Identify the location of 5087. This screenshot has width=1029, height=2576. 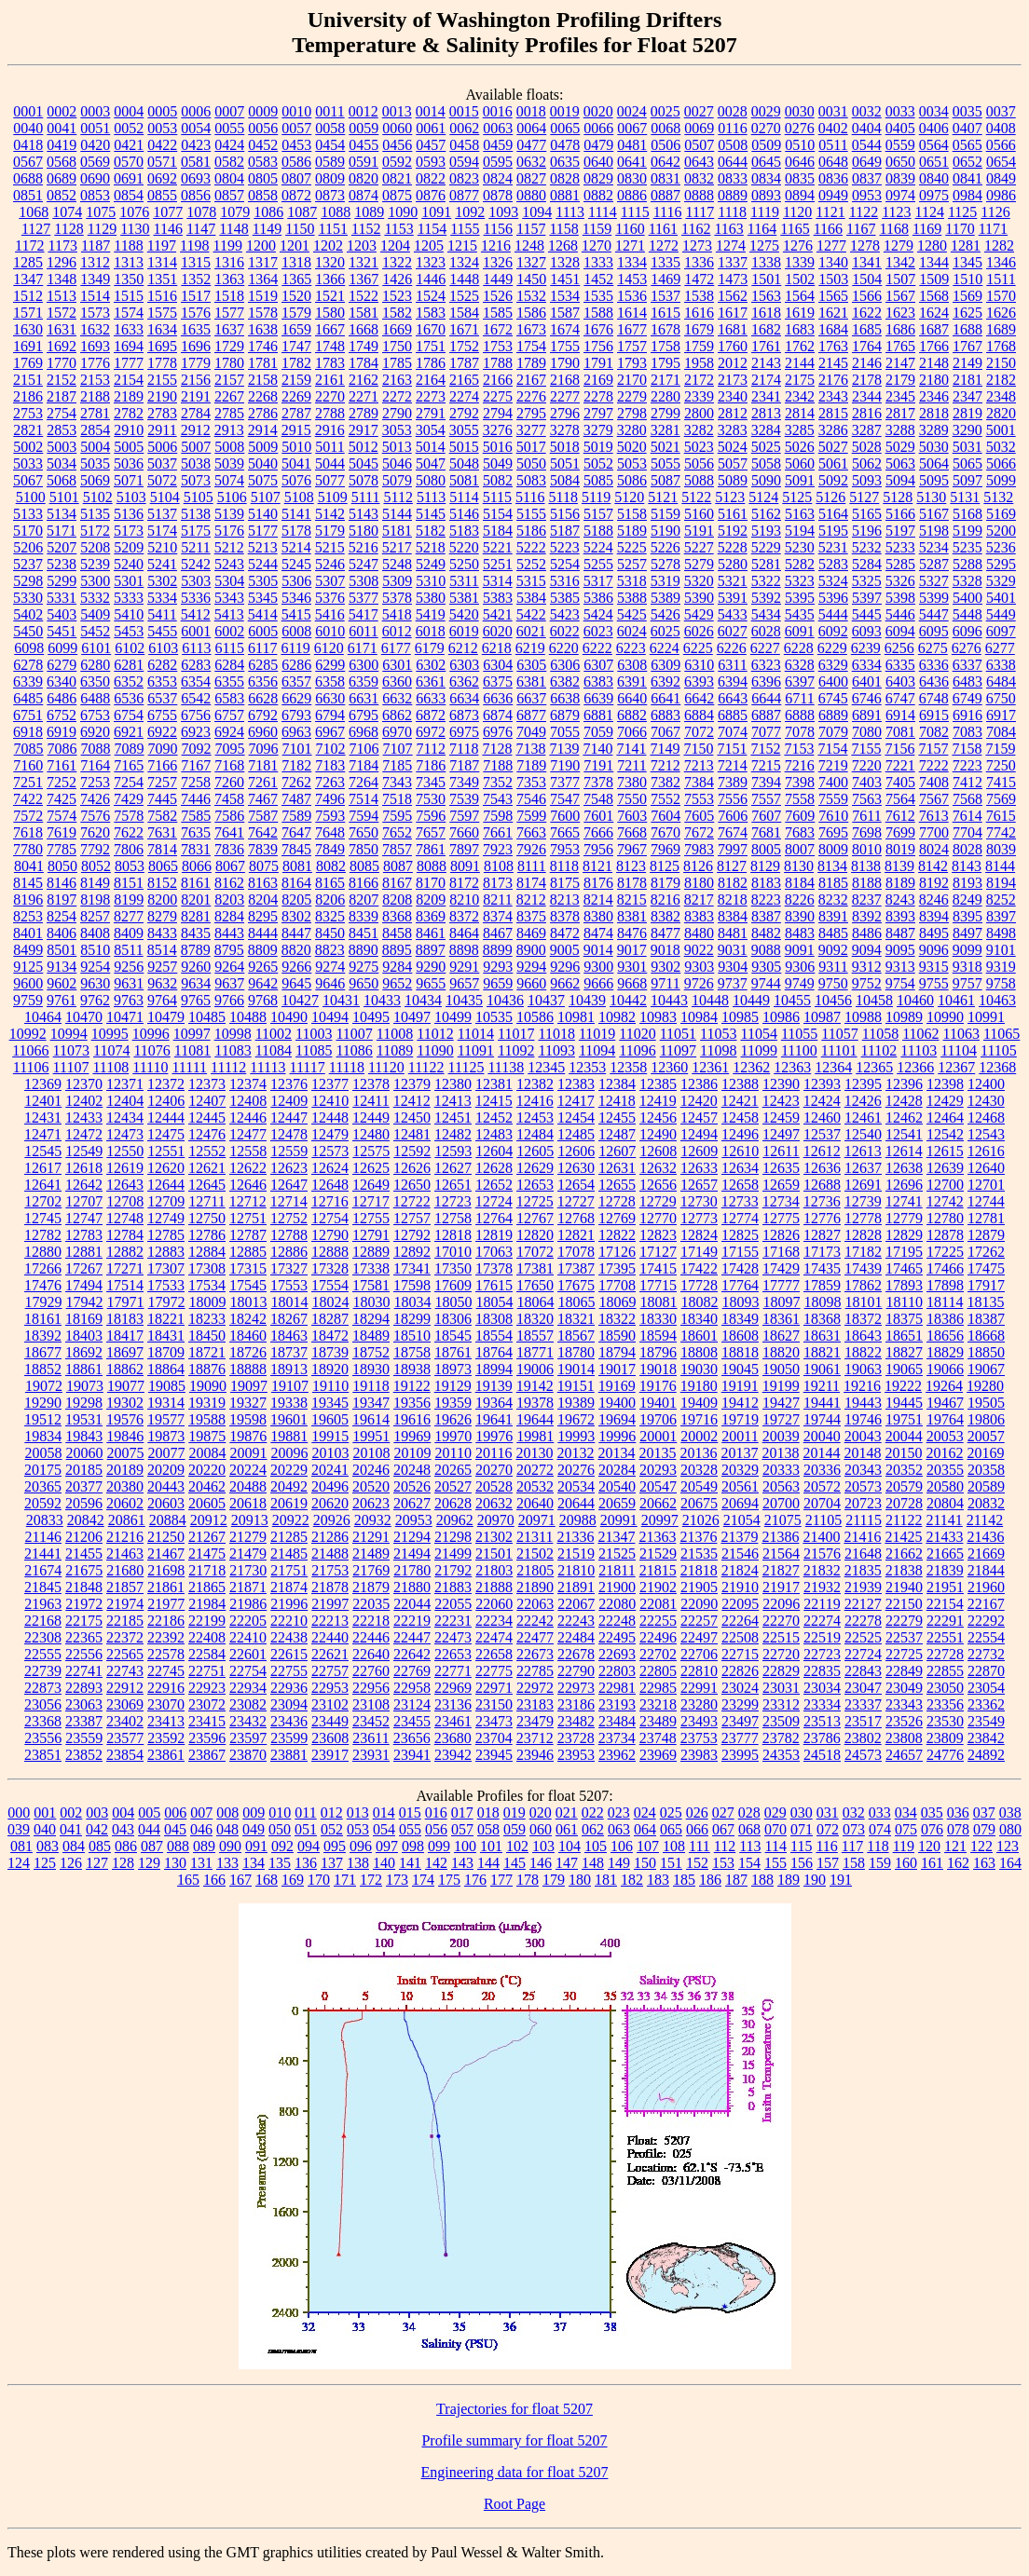
(665, 480).